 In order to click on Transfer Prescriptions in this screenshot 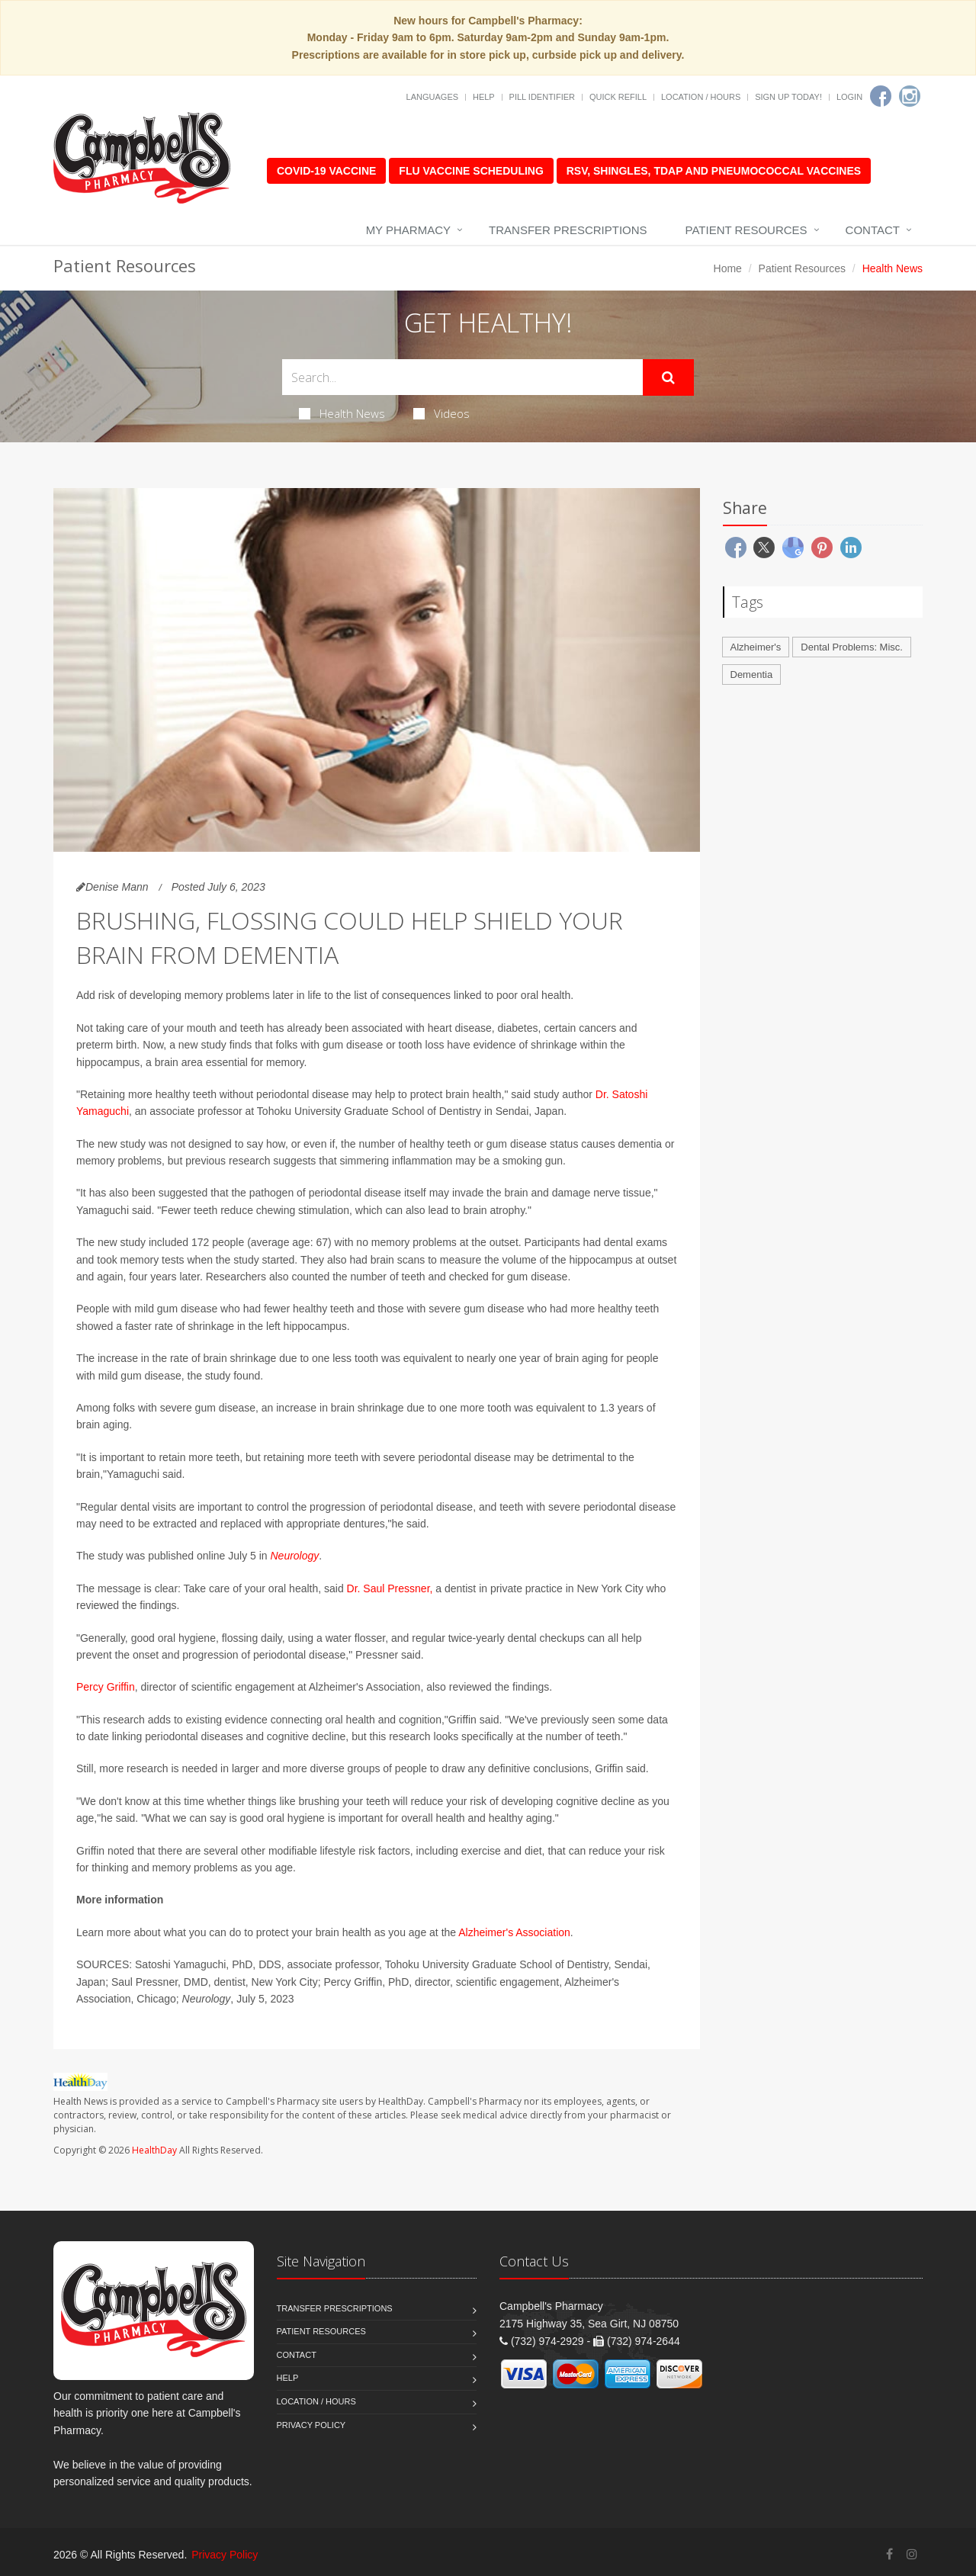, I will do `click(568, 229)`.